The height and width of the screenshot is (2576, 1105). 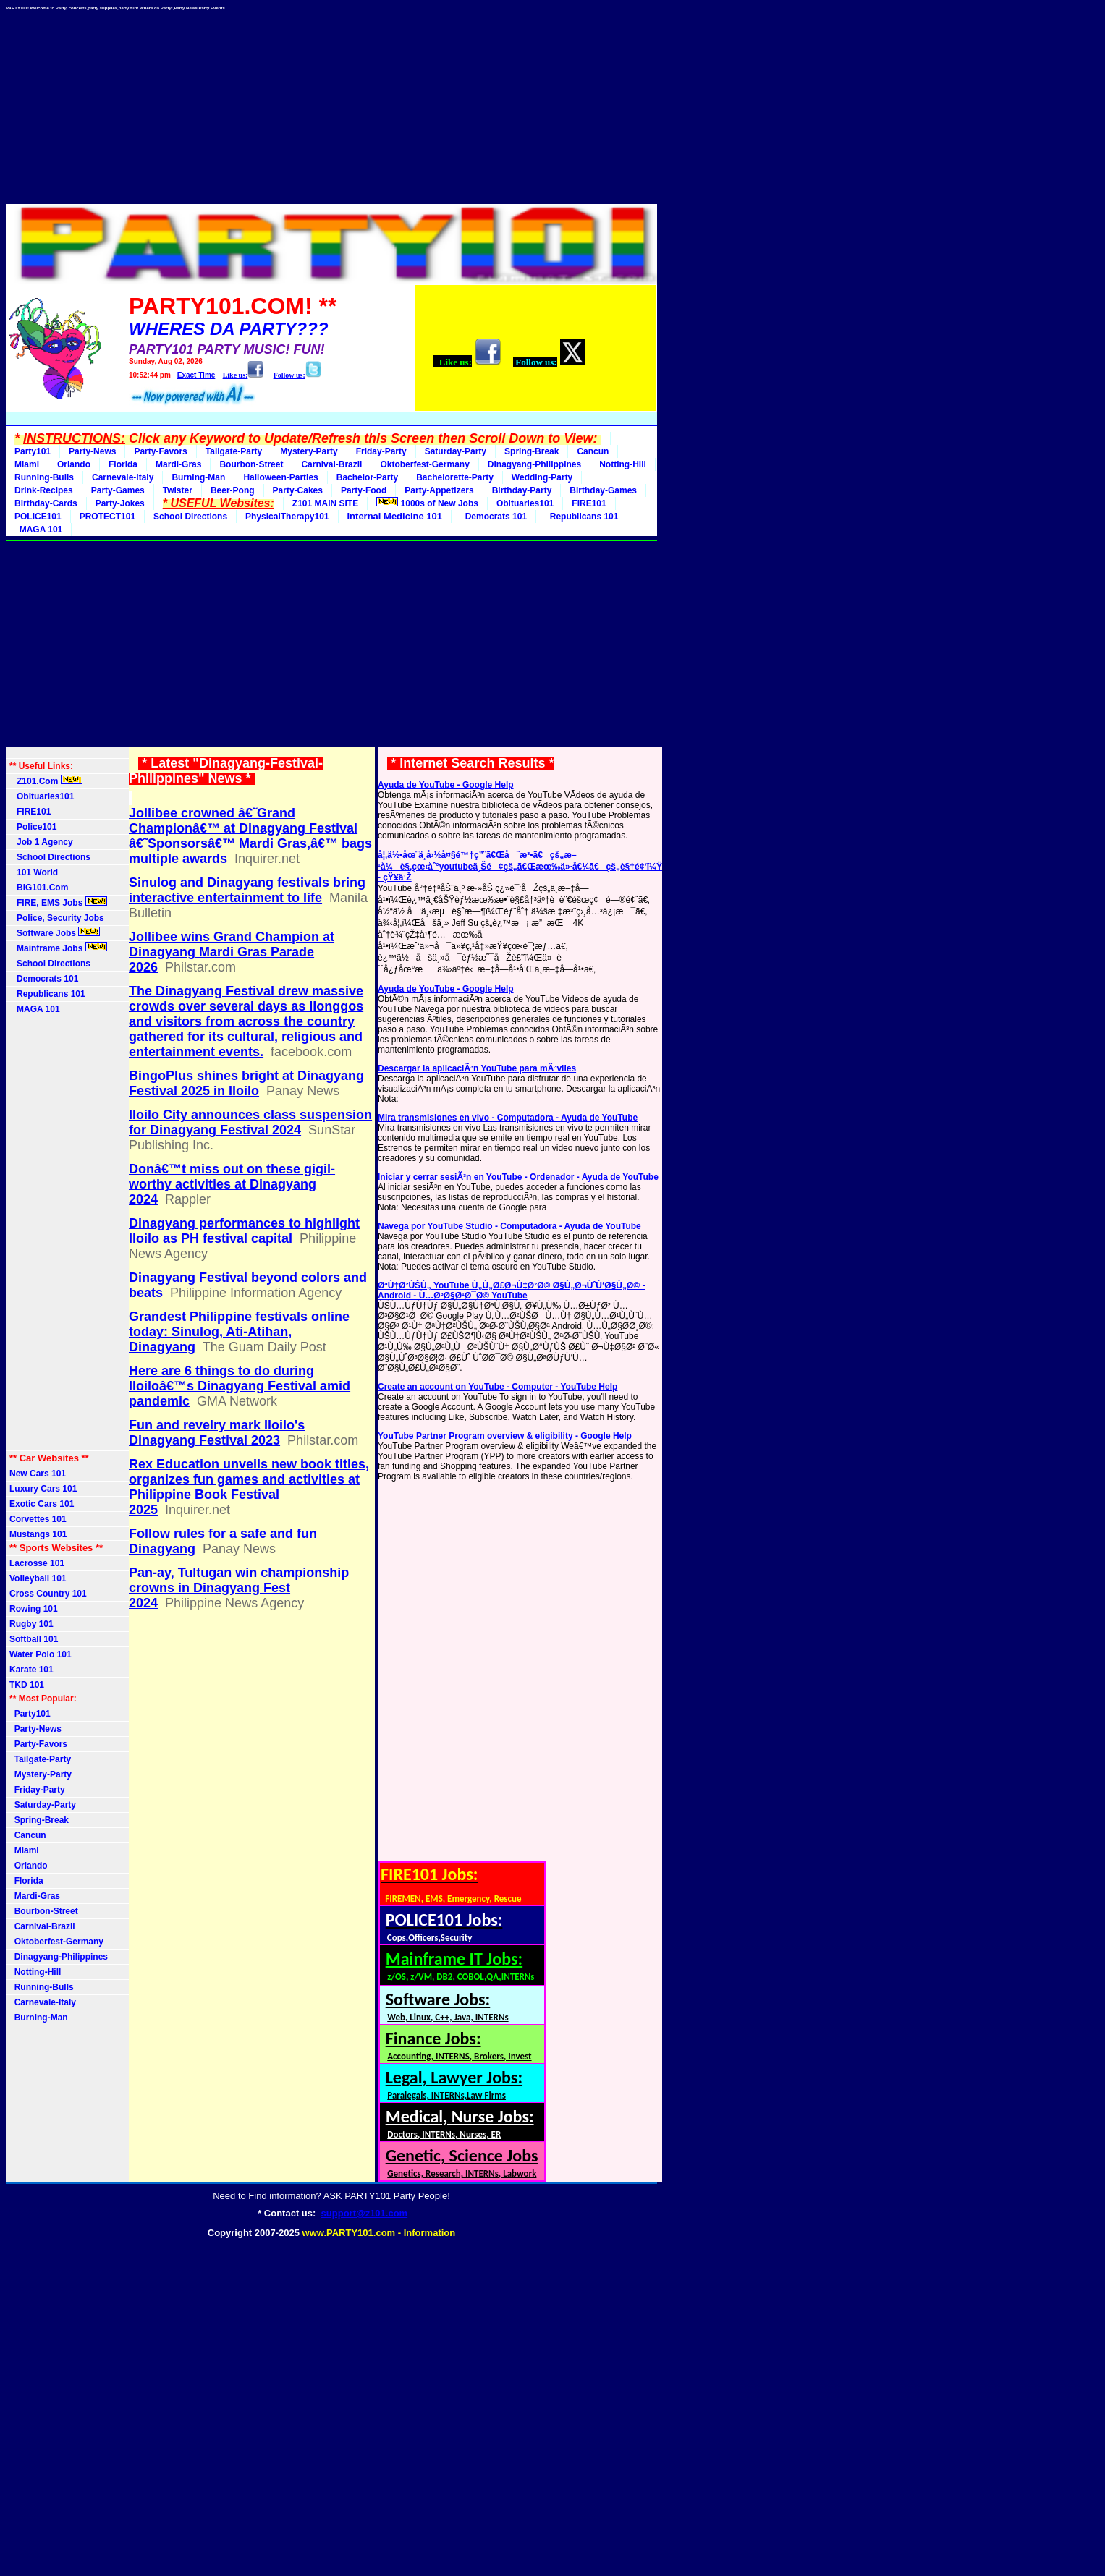 What do you see at coordinates (33, 1639) in the screenshot?
I see `Softball 101` at bounding box center [33, 1639].